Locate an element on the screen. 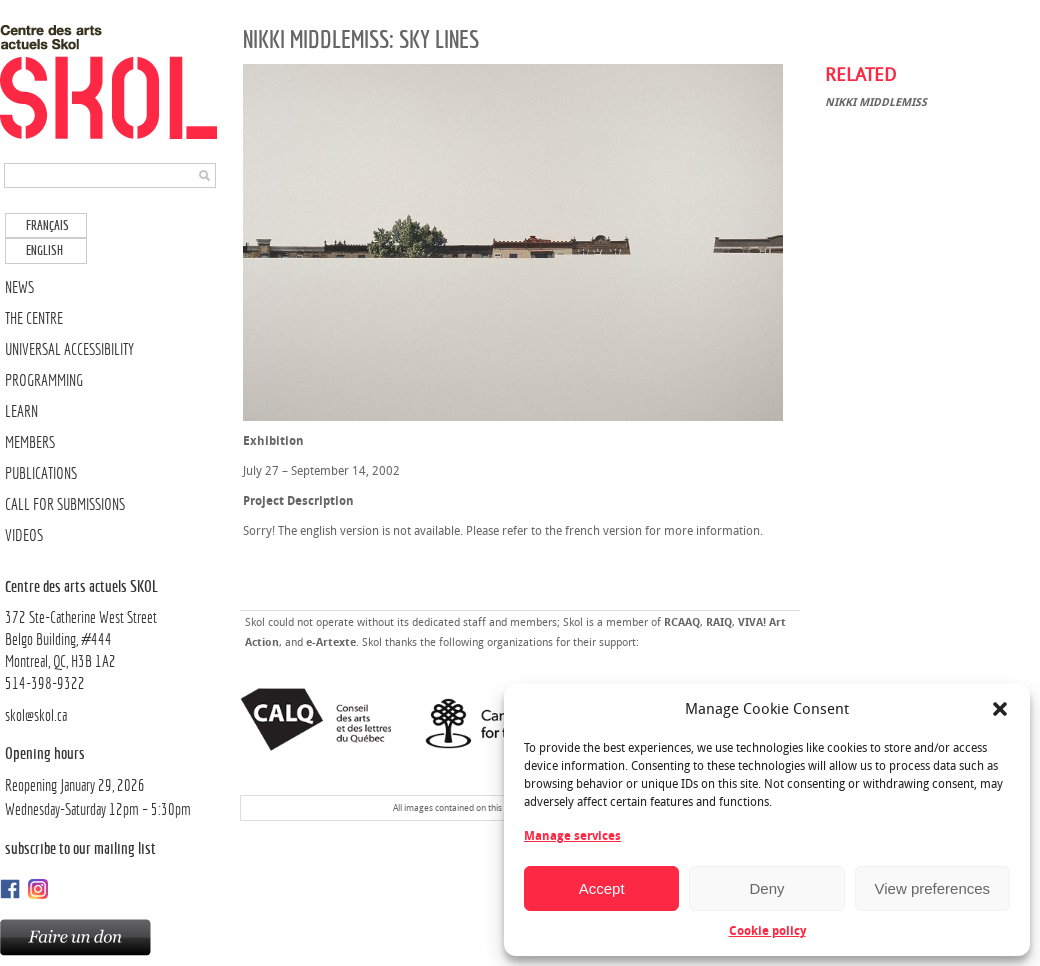 Image resolution: width=1040 pixels, height=966 pixels. Subscribe to our mailing list is located at coordinates (80, 848).